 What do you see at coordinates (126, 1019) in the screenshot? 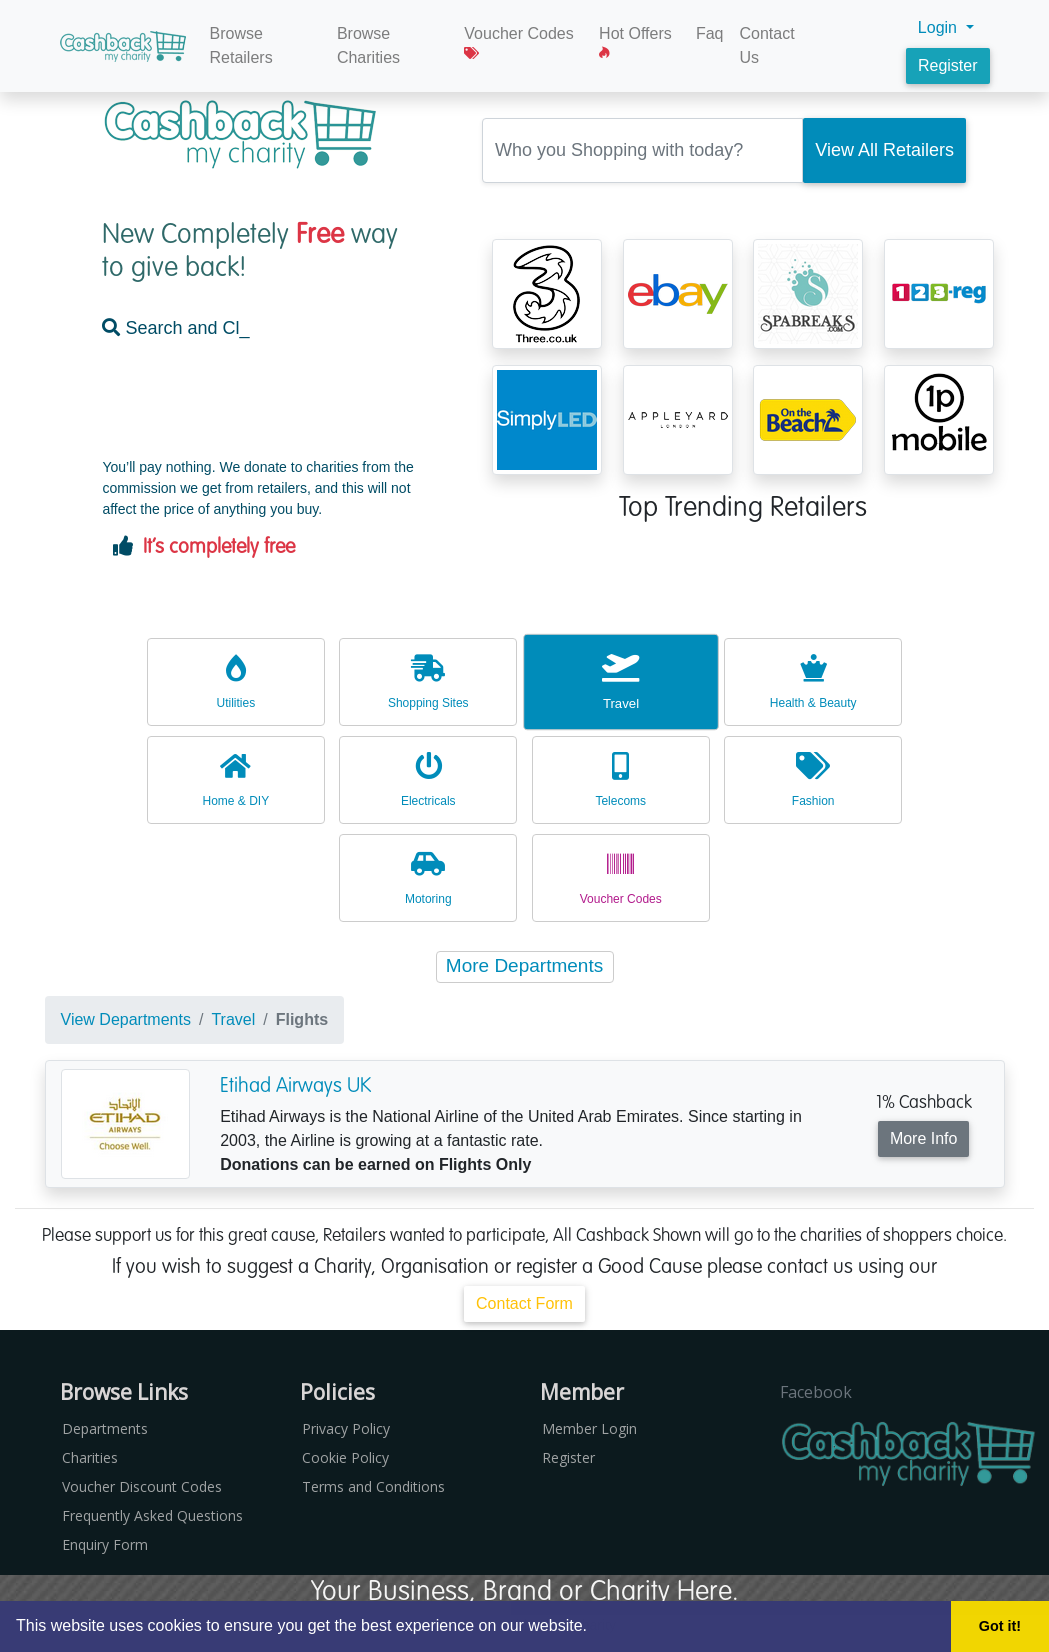
I see `View Departments` at bounding box center [126, 1019].